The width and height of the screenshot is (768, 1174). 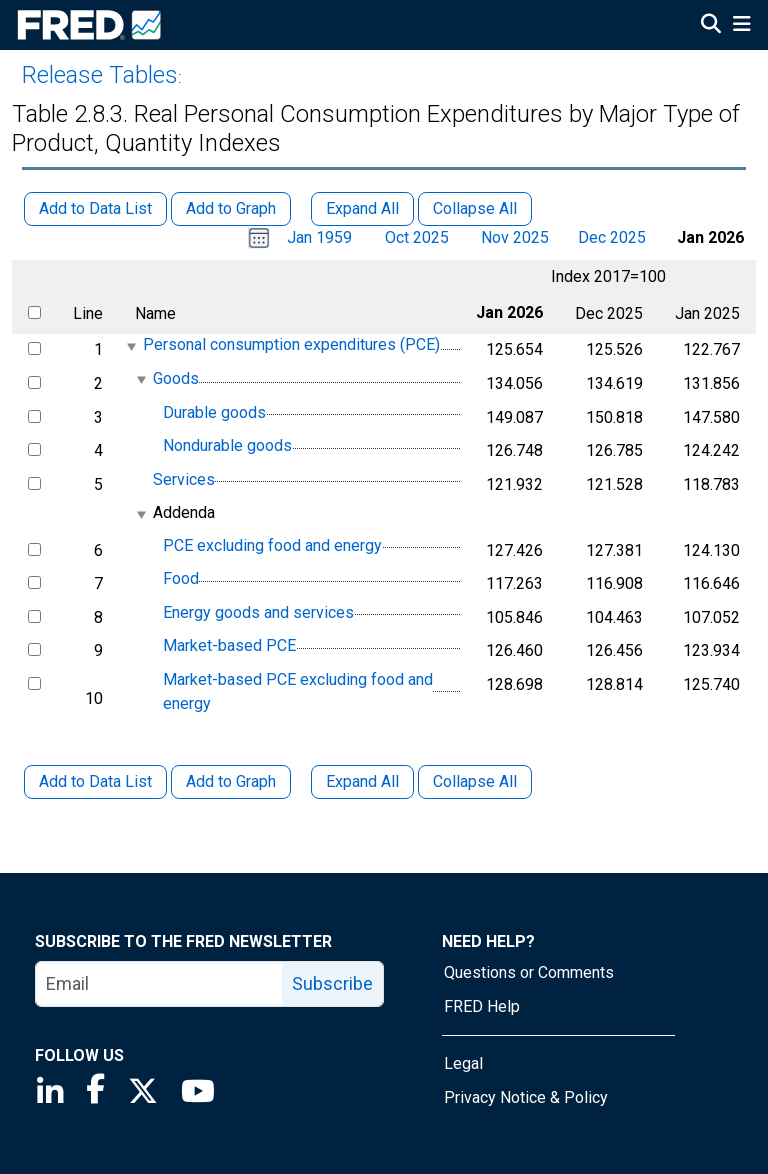 What do you see at coordinates (475, 781) in the screenshot?
I see `Collapse All` at bounding box center [475, 781].